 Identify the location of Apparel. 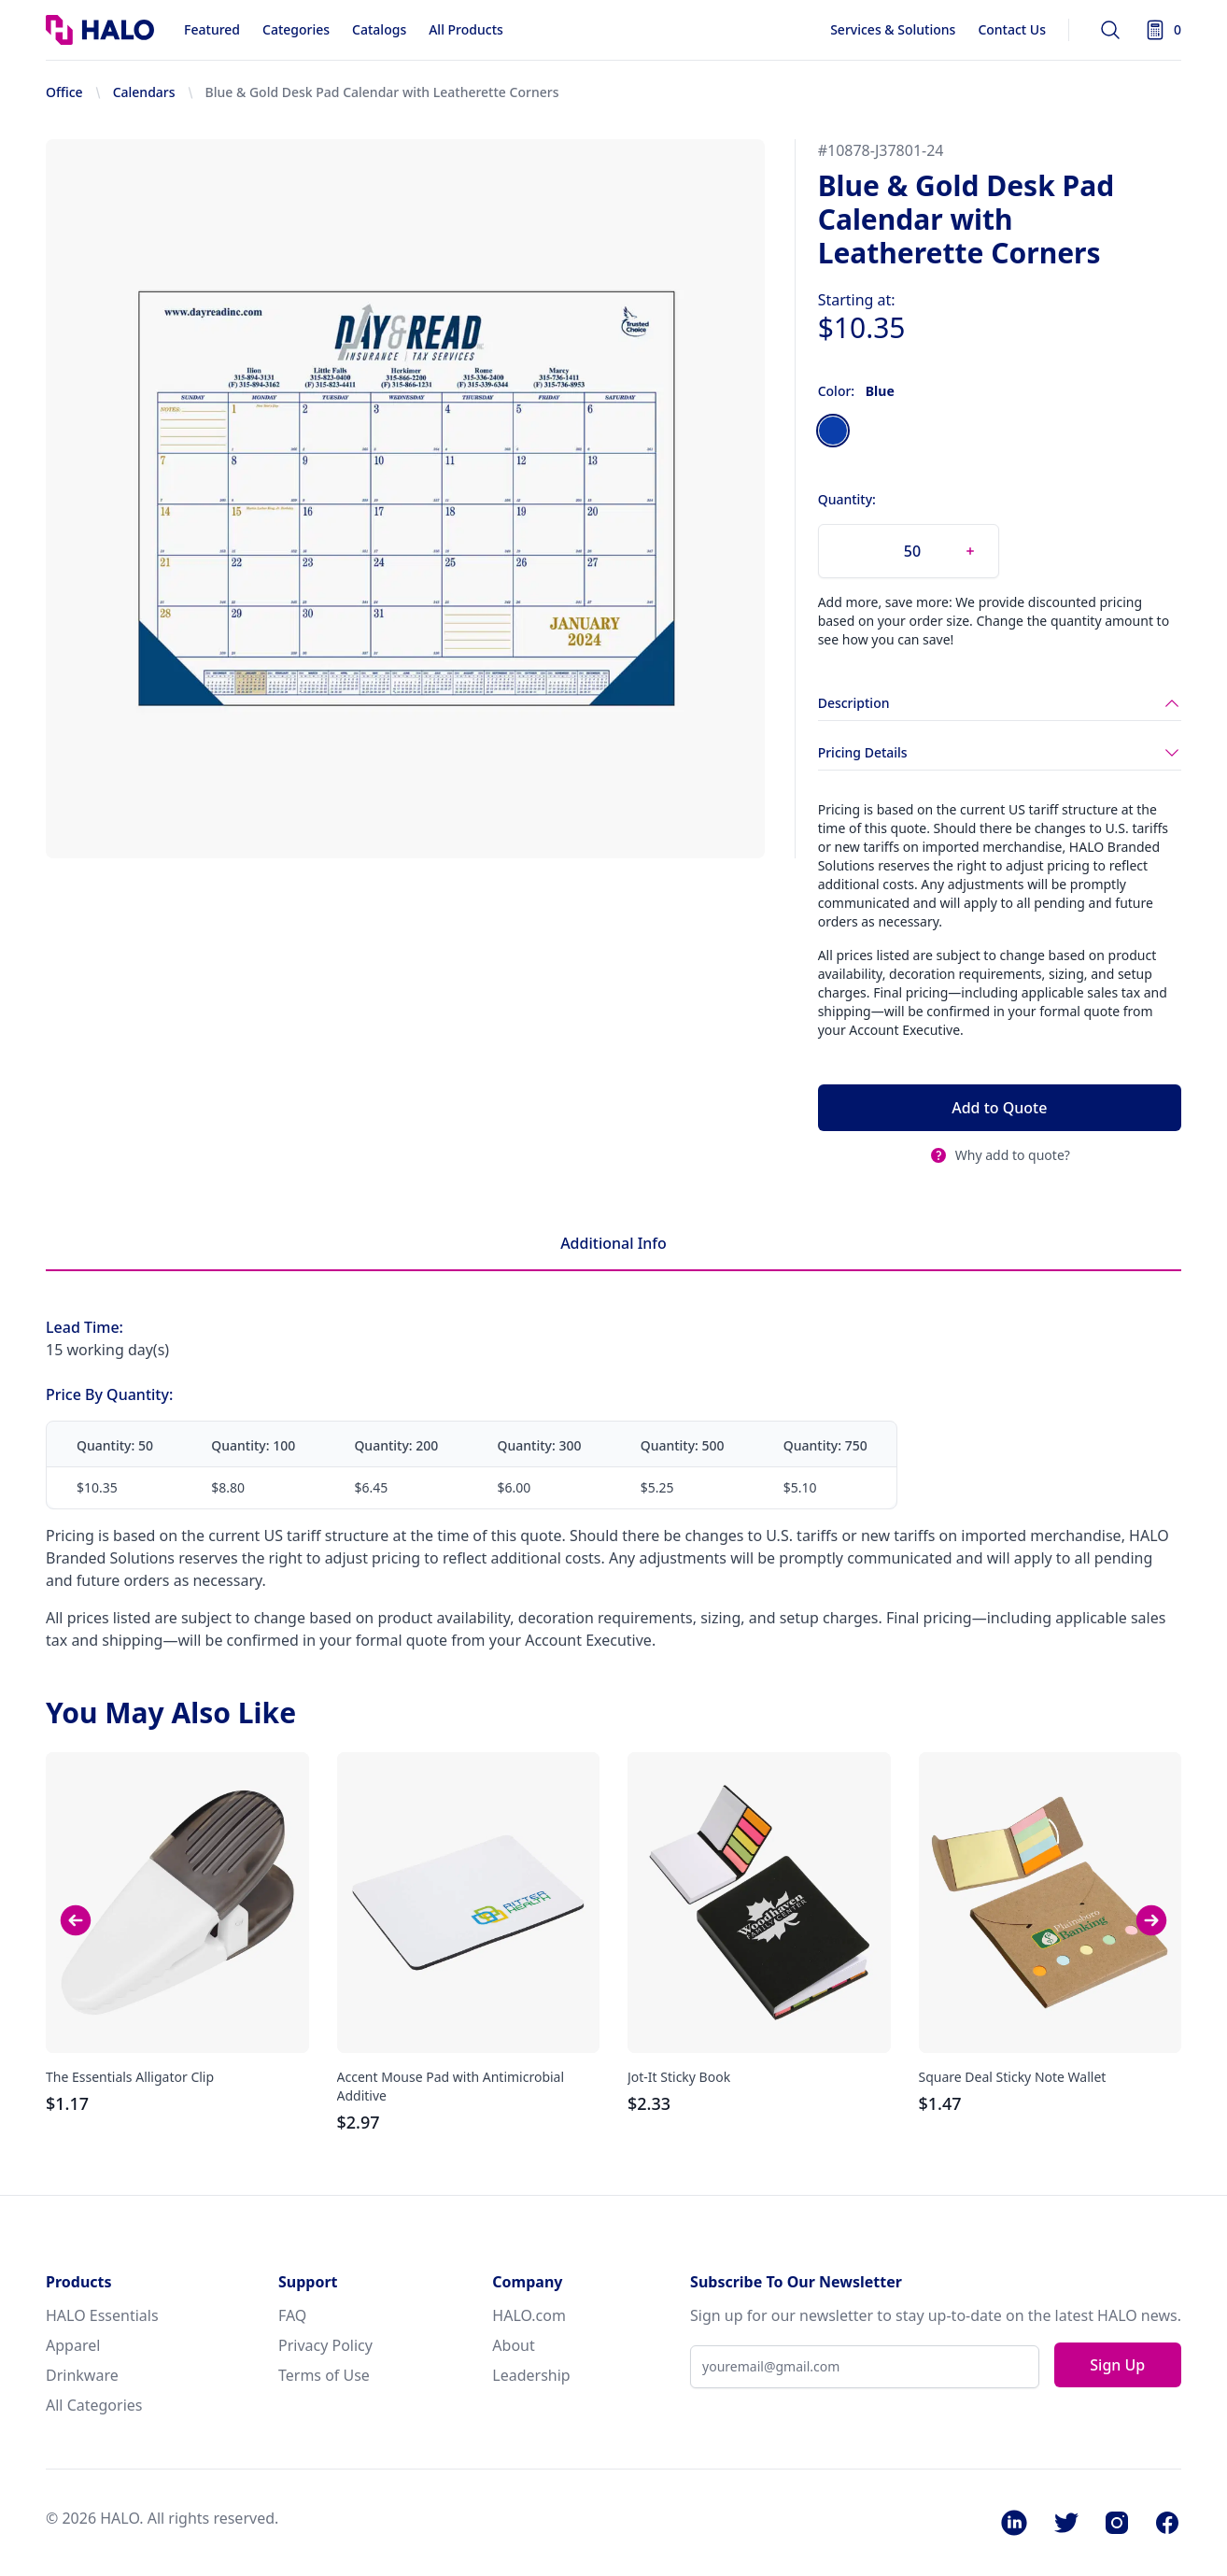
(73, 2345).